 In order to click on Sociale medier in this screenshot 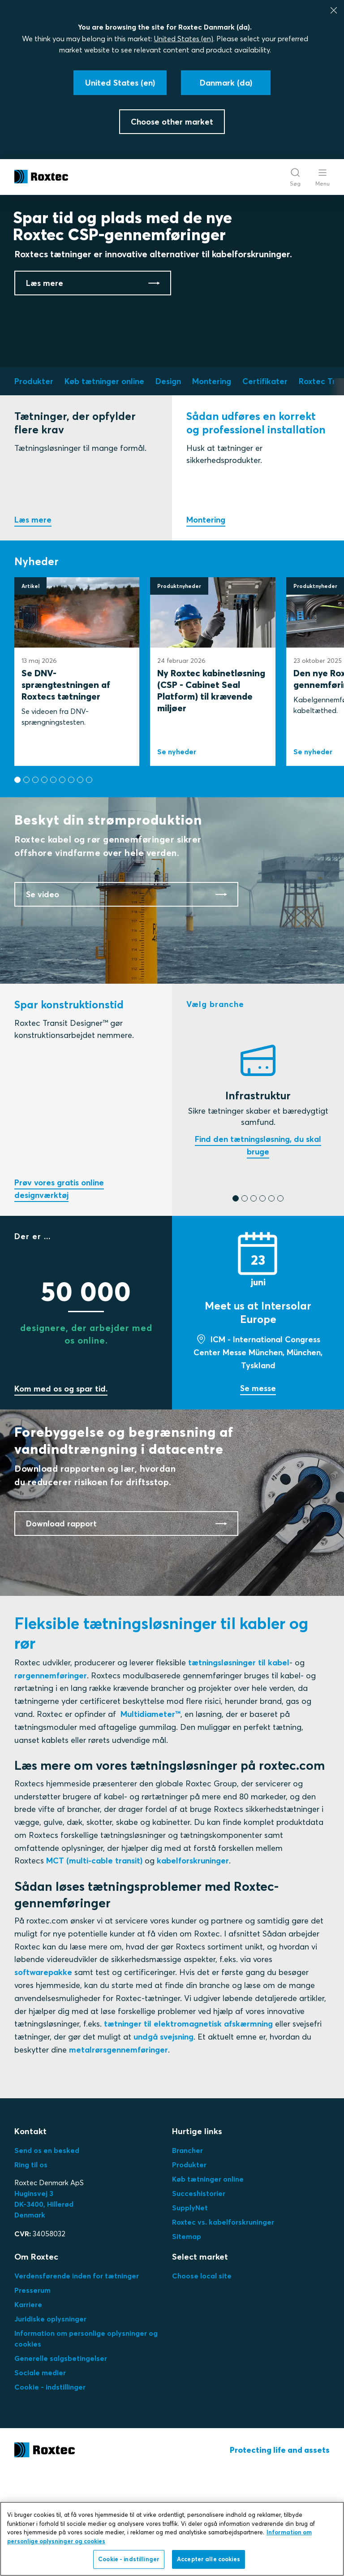, I will do `click(40, 2476)`.